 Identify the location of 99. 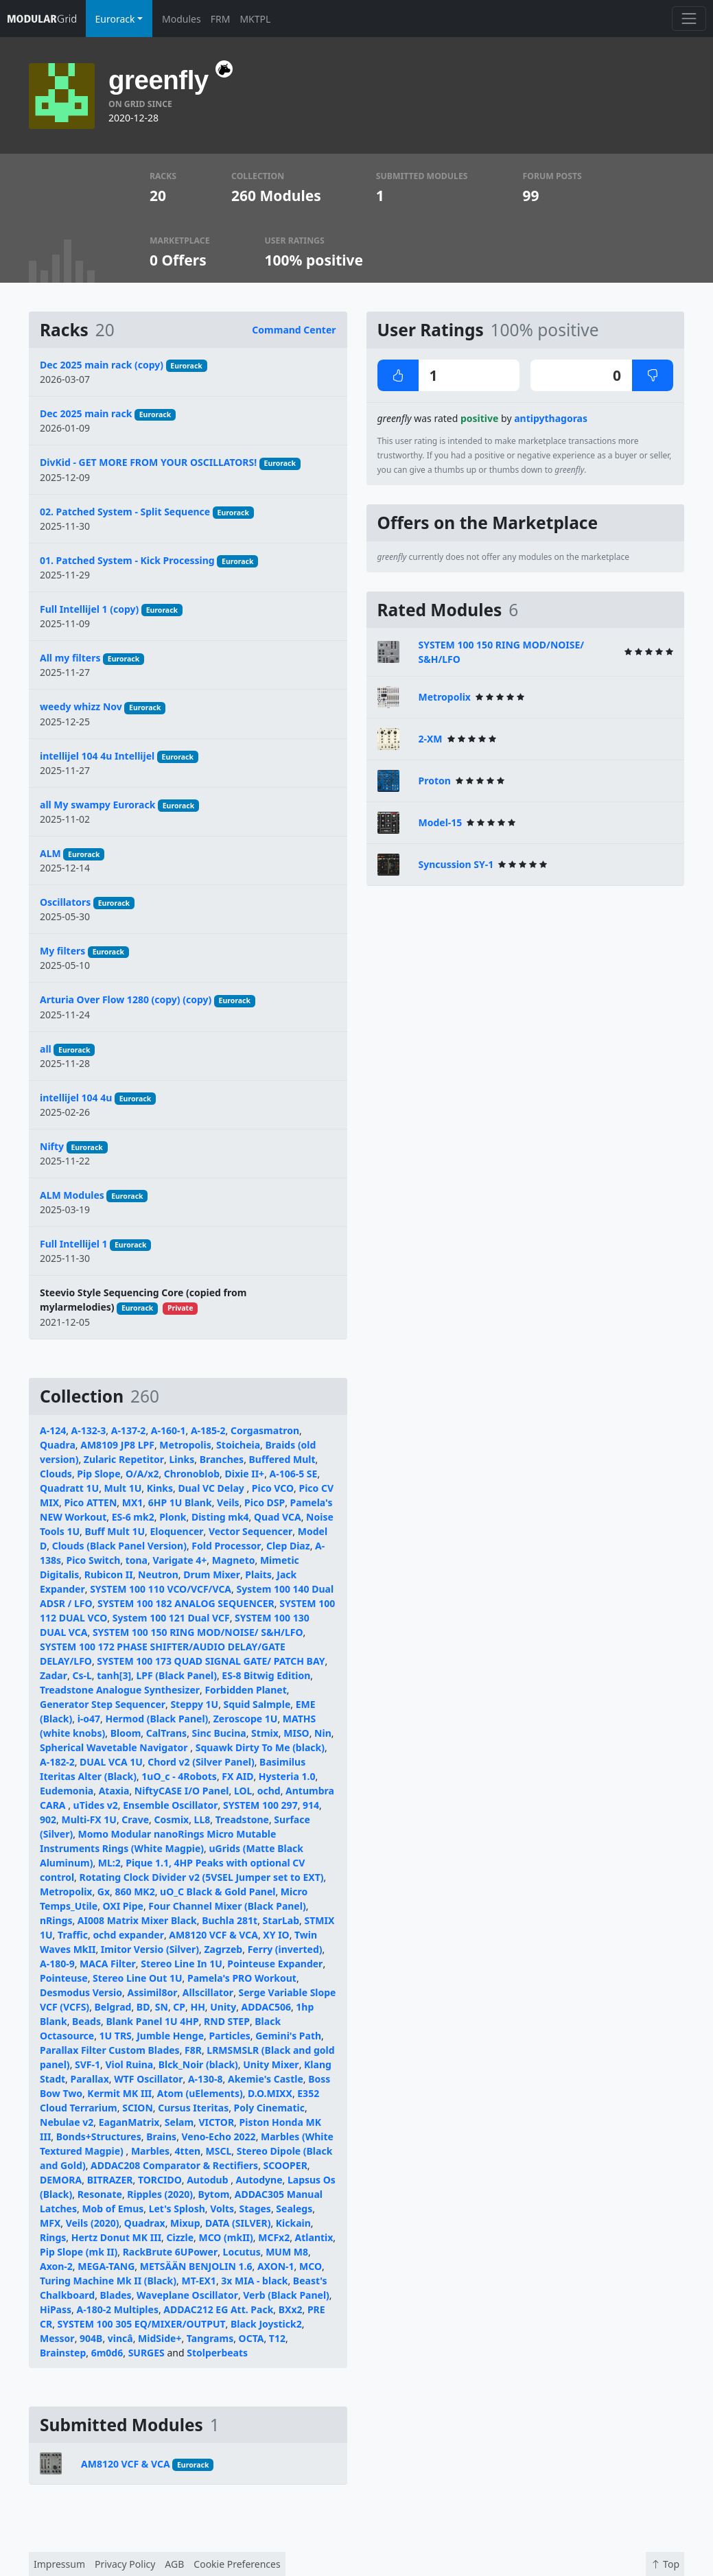
(531, 195).